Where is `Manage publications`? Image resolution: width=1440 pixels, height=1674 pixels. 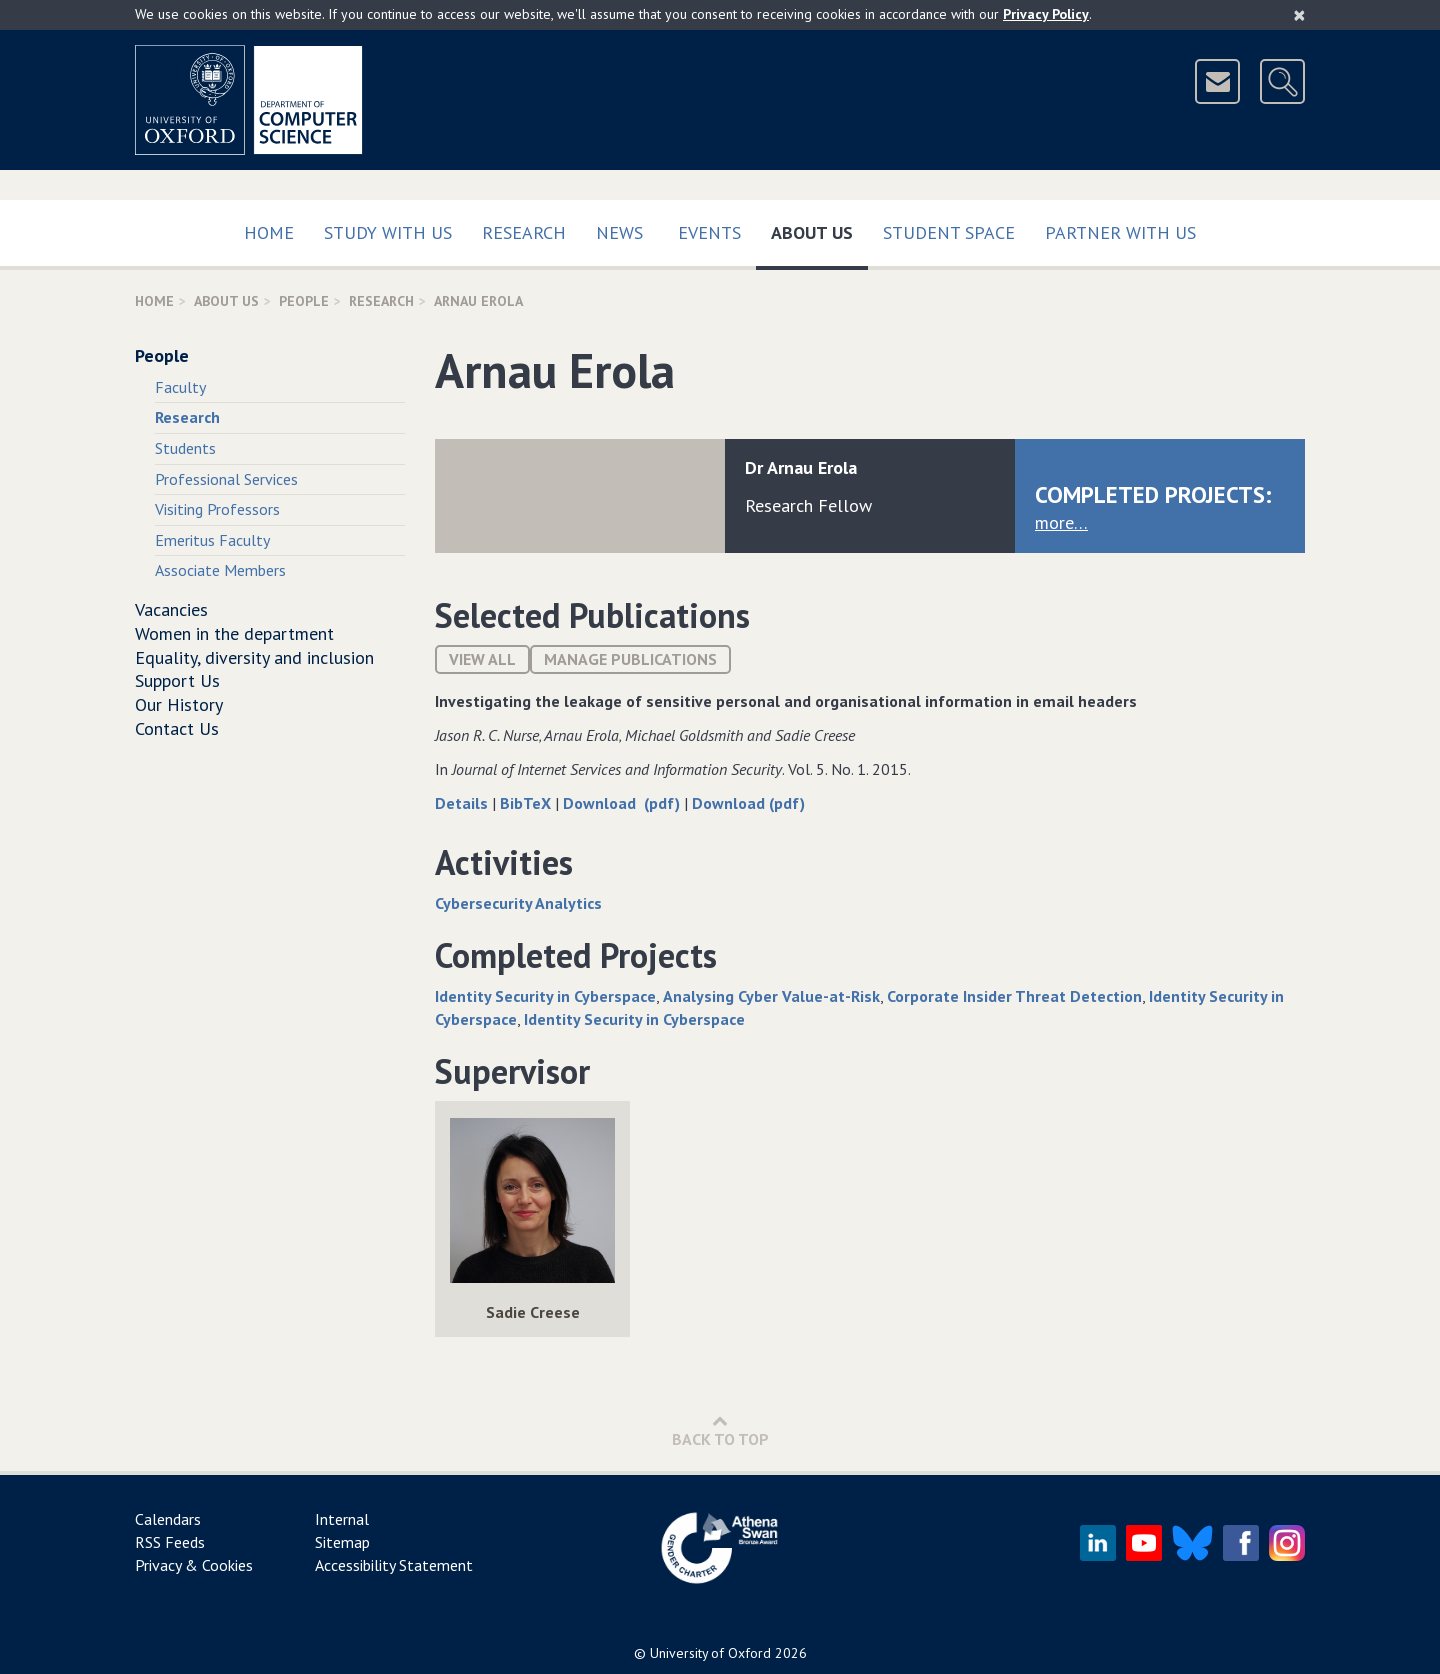 Manage publications is located at coordinates (630, 659).